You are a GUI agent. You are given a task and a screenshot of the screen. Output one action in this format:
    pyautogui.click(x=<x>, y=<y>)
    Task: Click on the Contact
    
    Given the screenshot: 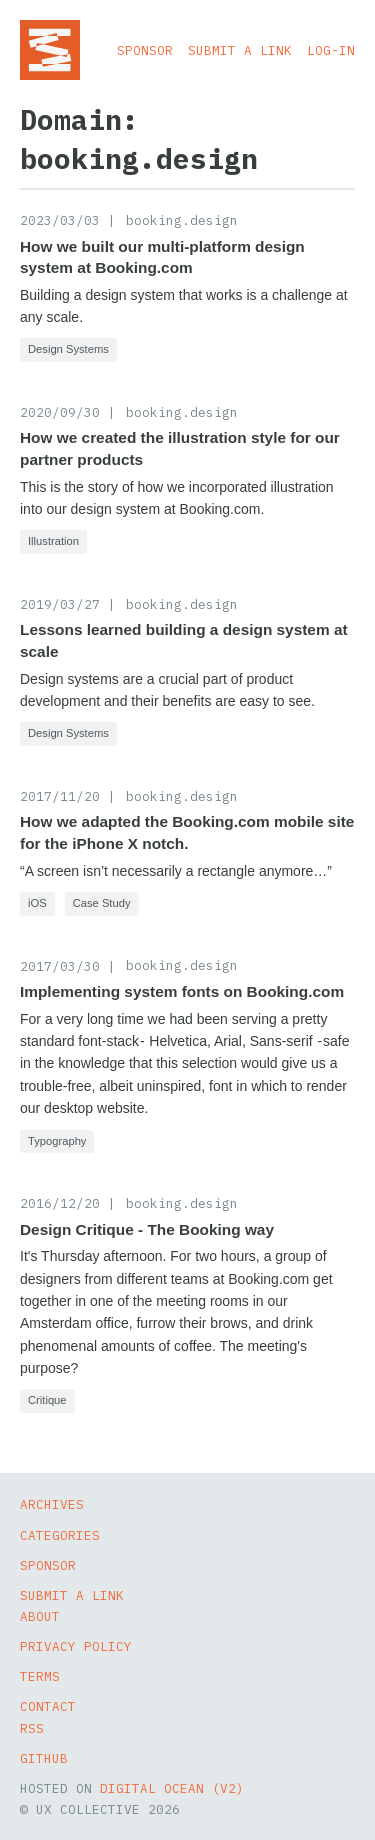 What is the action you would take?
    pyautogui.click(x=48, y=1706)
    